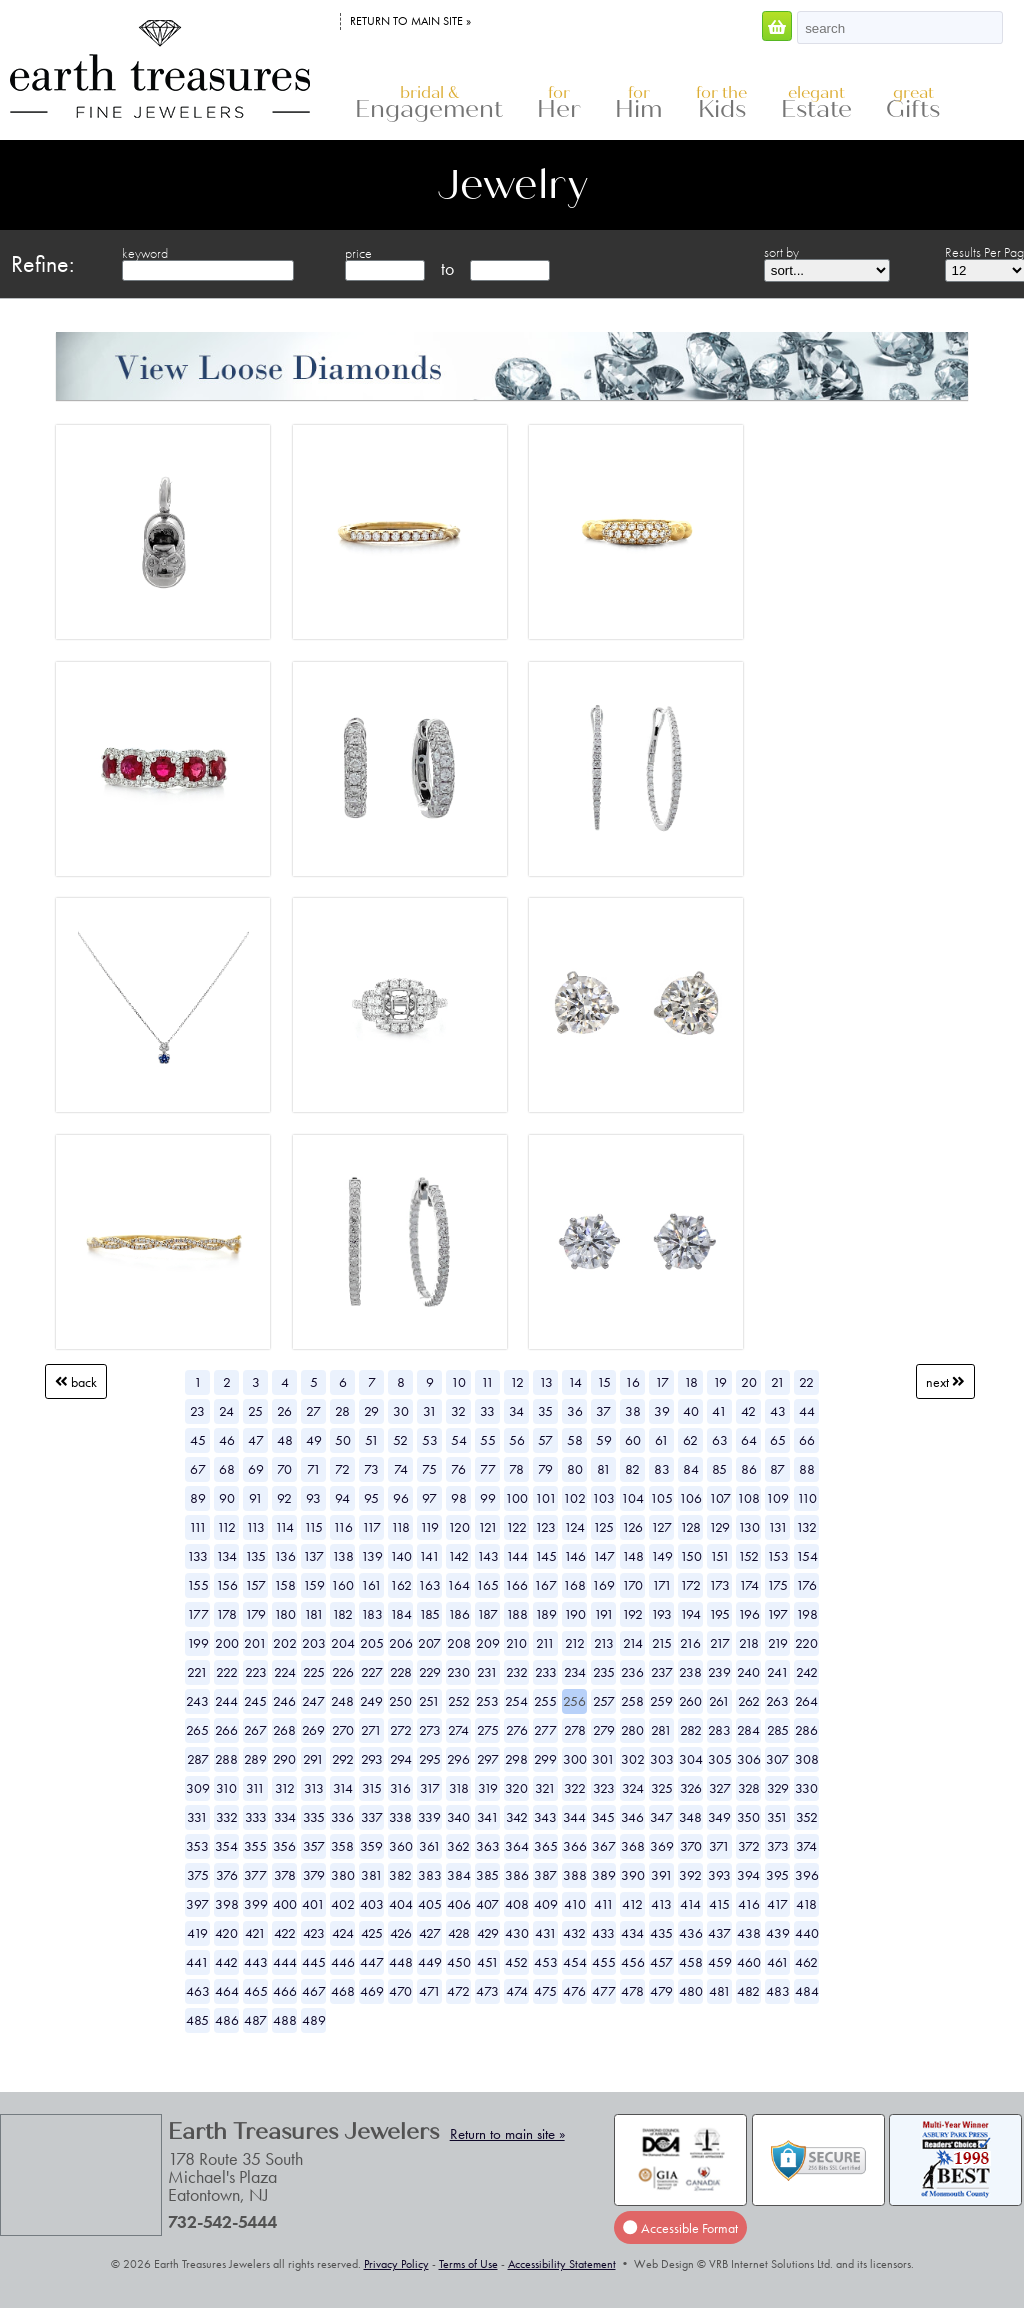 Image resolution: width=1024 pixels, height=2309 pixels. What do you see at coordinates (691, 1962) in the screenshot?
I see `458` at bounding box center [691, 1962].